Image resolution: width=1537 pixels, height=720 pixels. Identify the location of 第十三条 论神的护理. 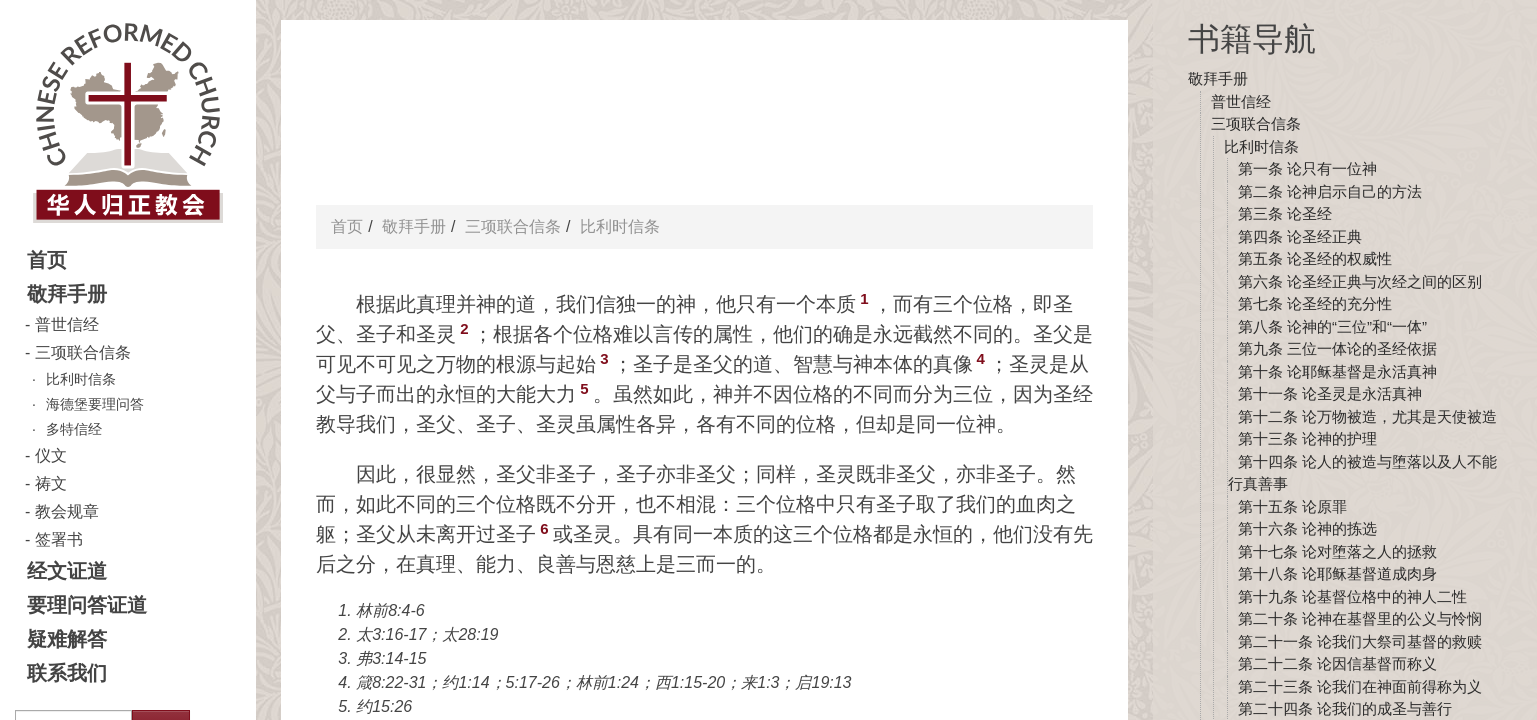
(1307, 438).